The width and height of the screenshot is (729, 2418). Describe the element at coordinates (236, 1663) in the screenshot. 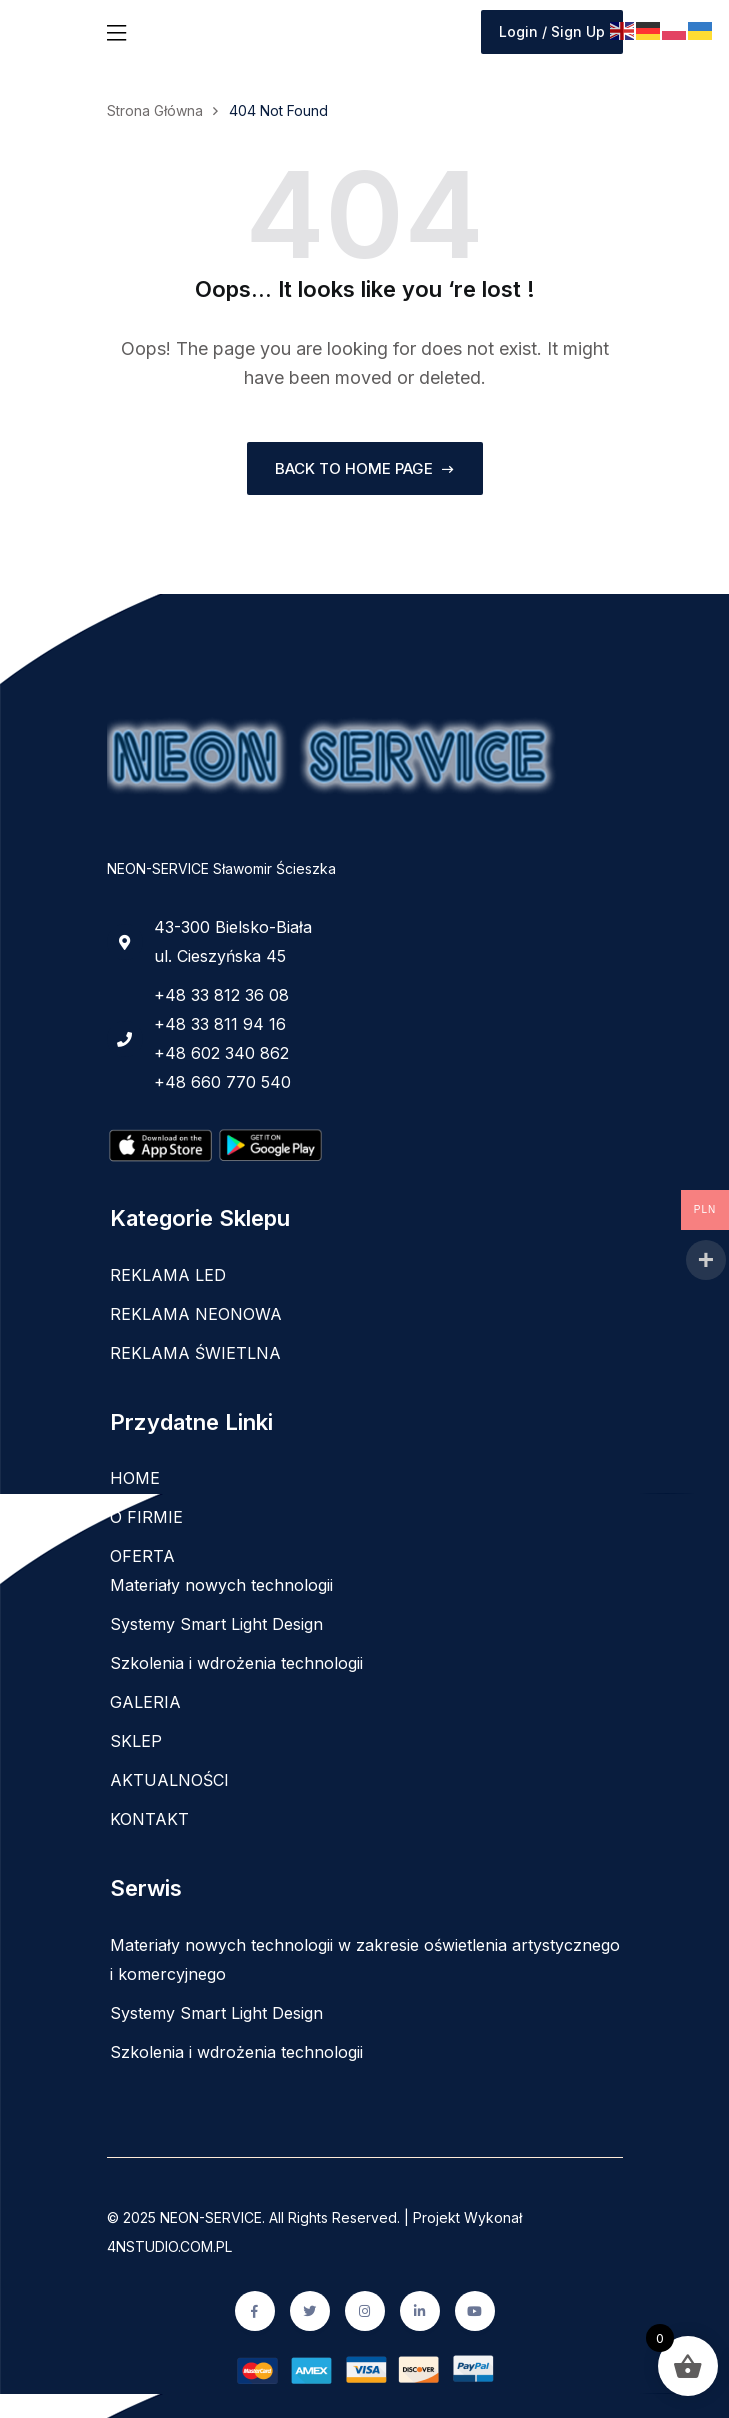

I see `Szkolenia i wdrożenia technologii` at that location.